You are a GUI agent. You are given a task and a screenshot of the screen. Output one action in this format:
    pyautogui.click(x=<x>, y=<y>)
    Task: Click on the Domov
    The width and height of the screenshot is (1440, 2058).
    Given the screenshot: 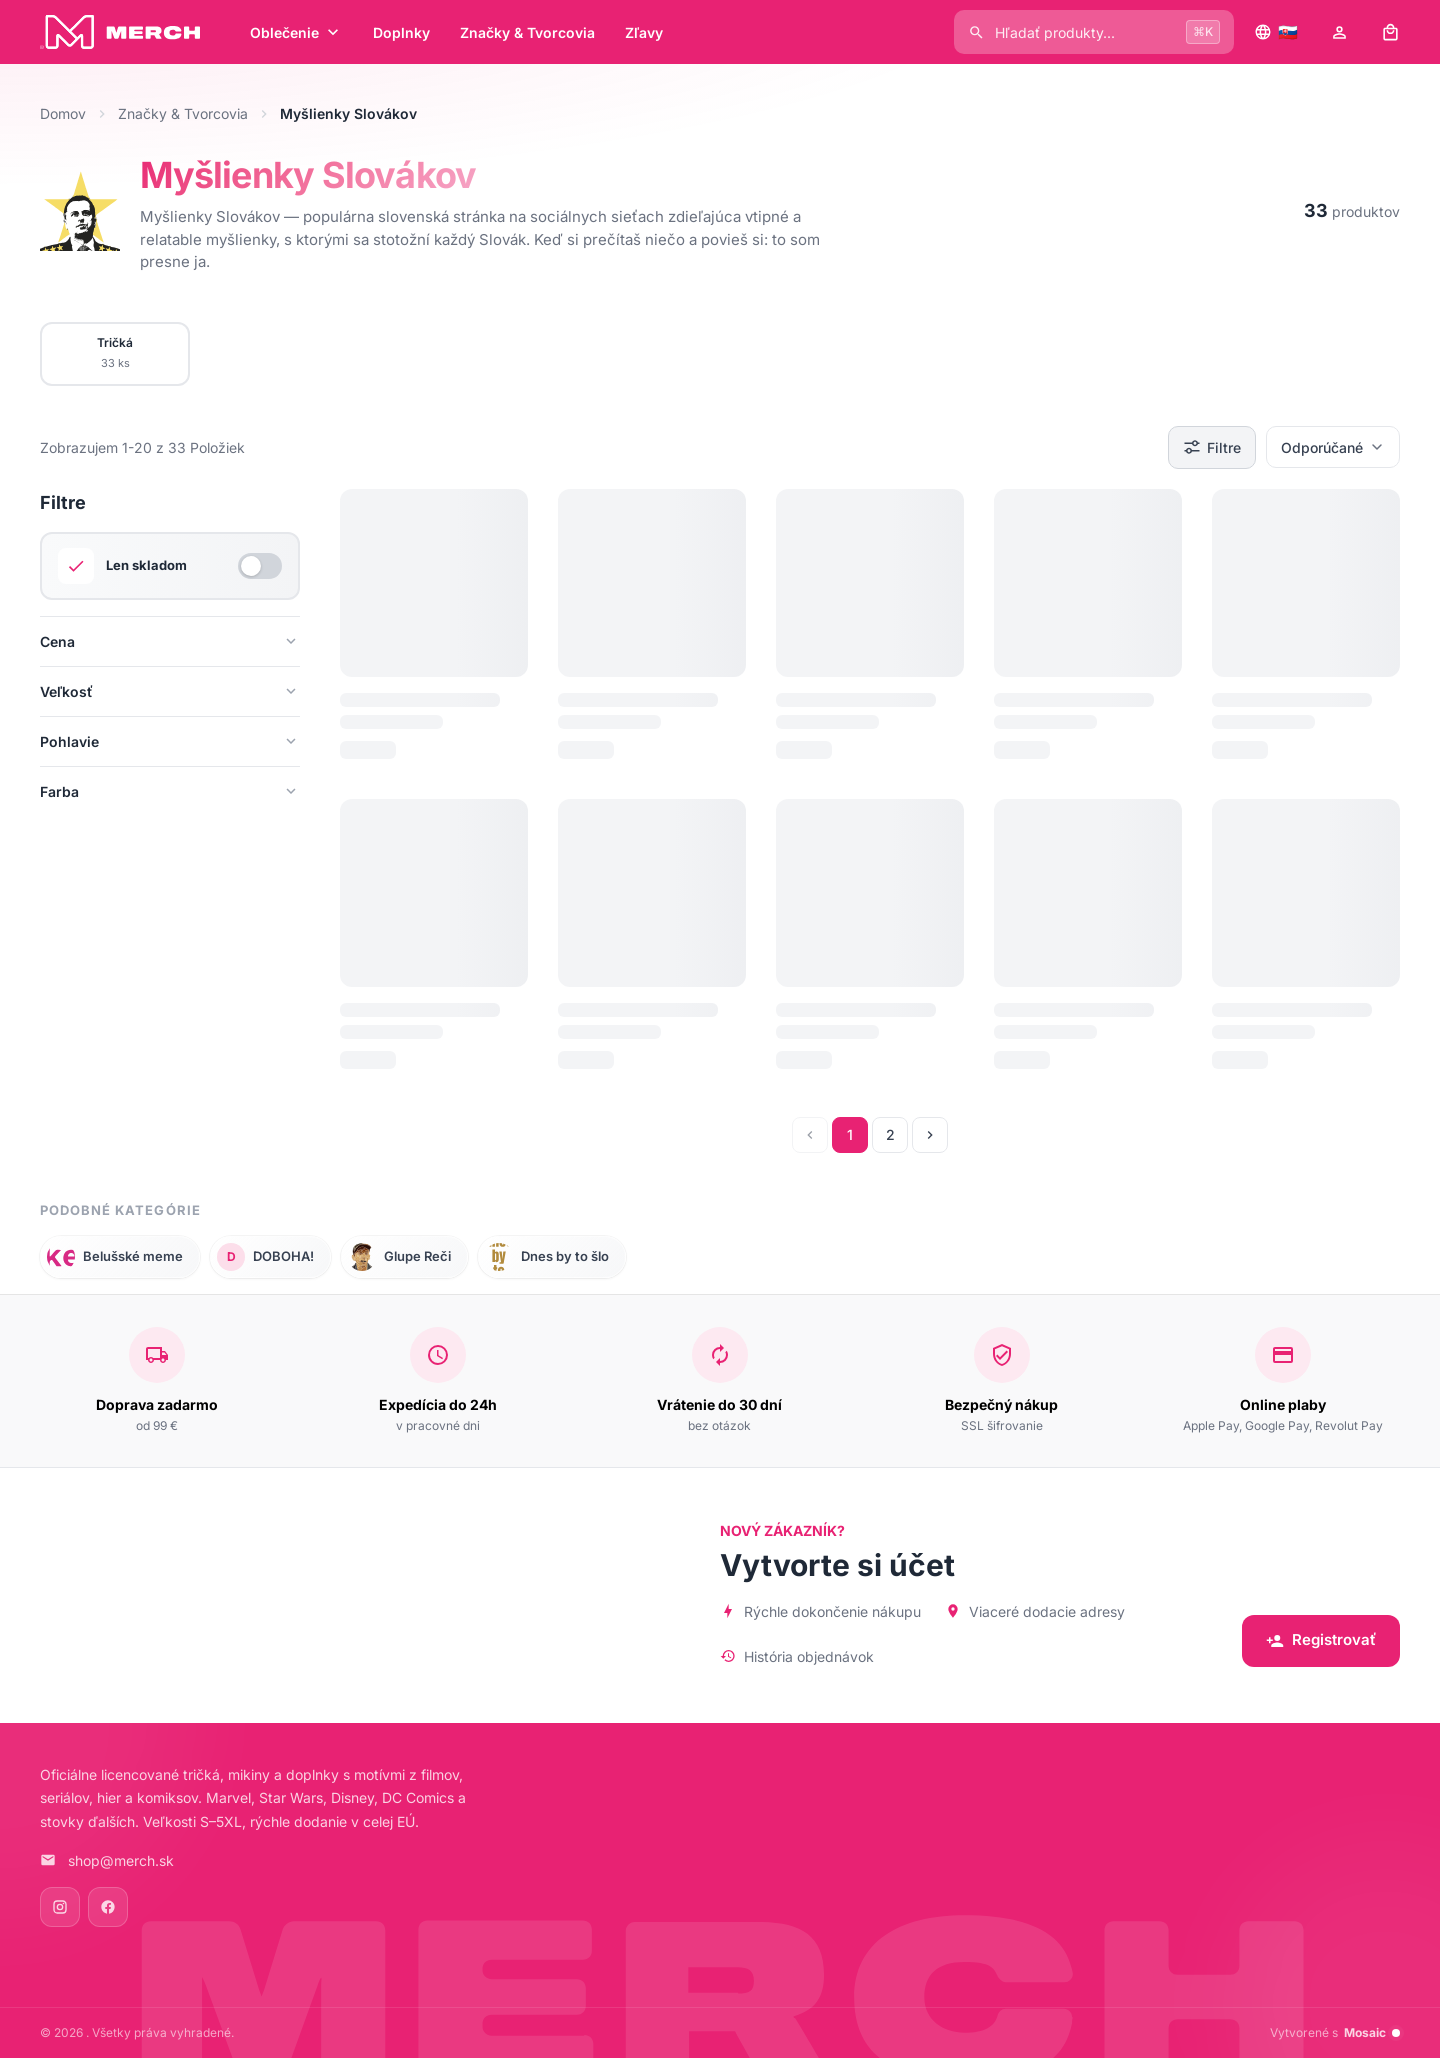 What is the action you would take?
    pyautogui.click(x=63, y=113)
    